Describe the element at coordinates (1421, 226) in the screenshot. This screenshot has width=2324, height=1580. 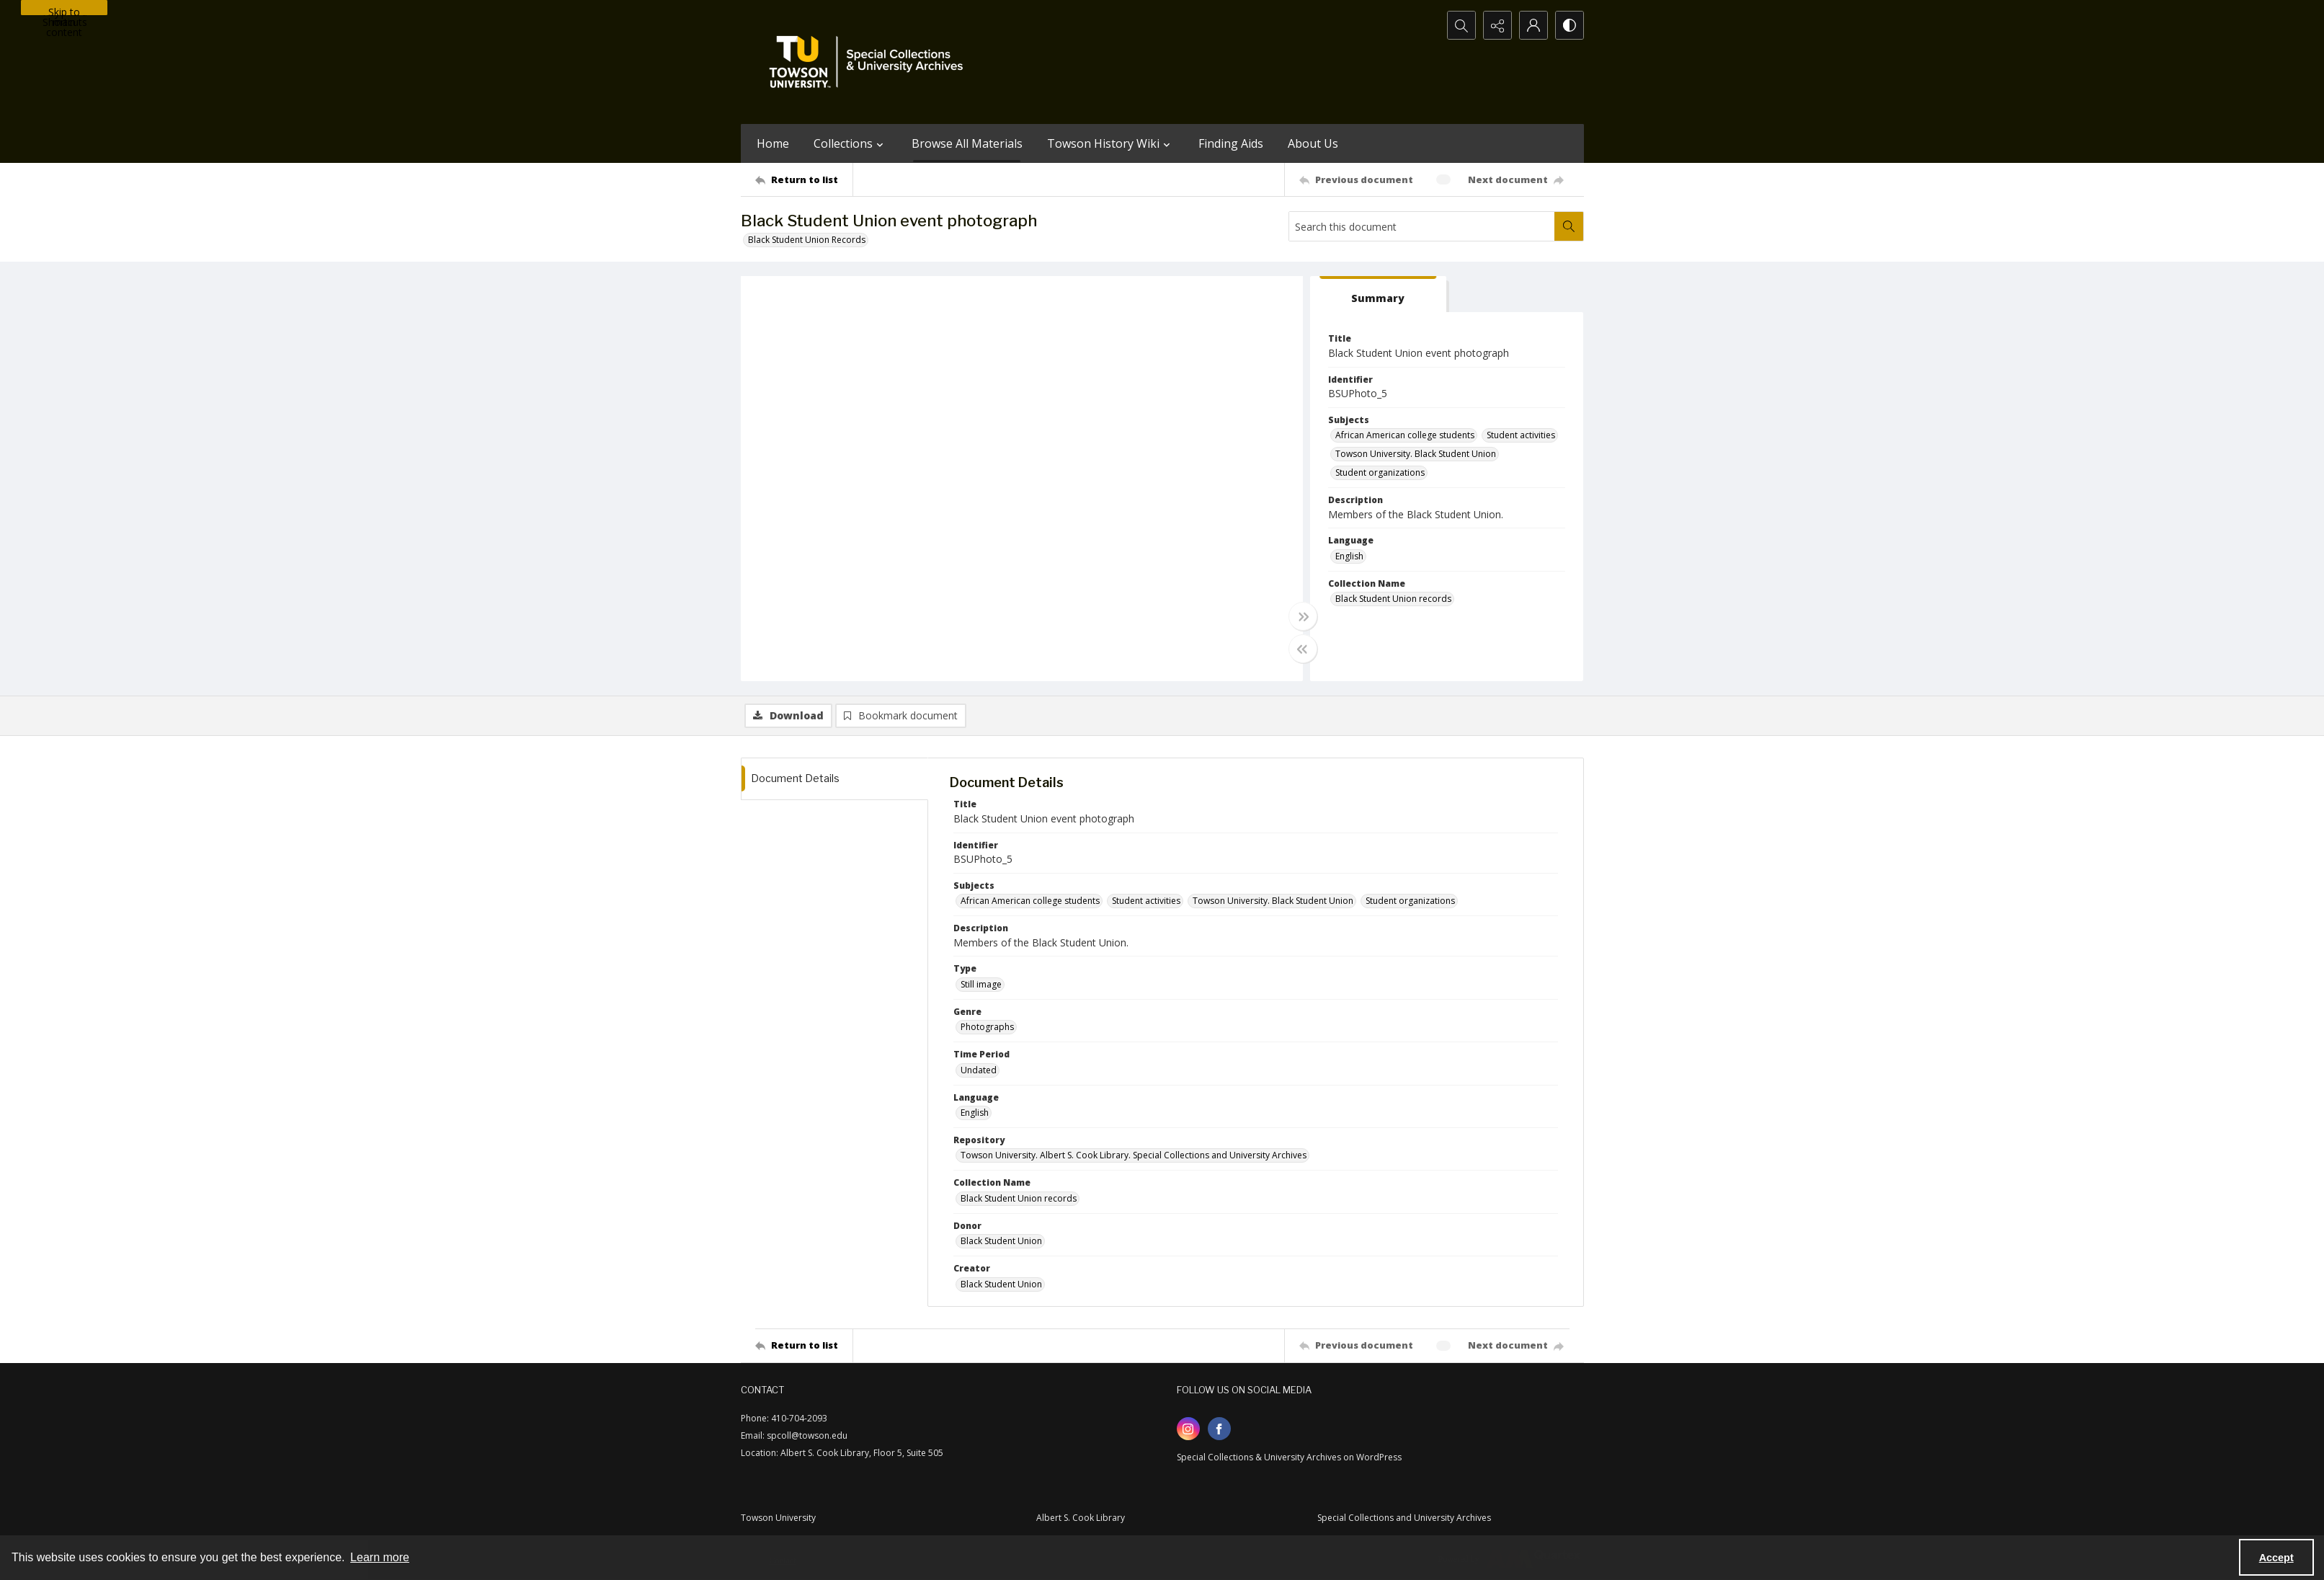
I see `[Search this document]` at that location.